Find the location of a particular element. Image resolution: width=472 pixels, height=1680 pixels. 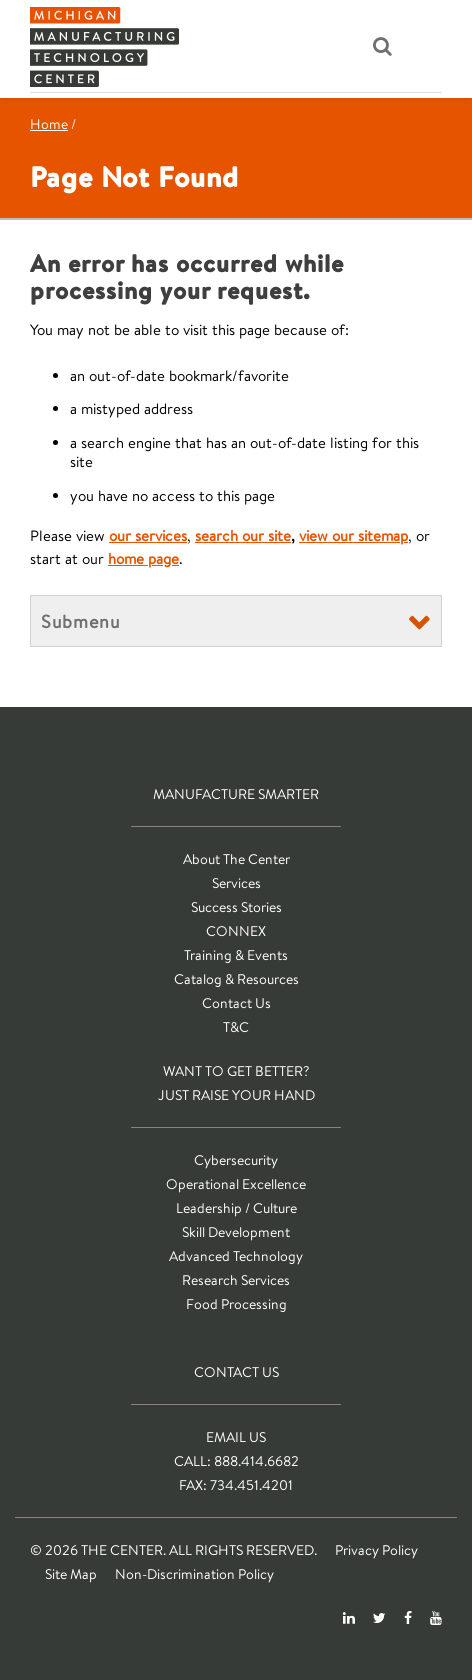

Leadership / Culture is located at coordinates (236, 1208).